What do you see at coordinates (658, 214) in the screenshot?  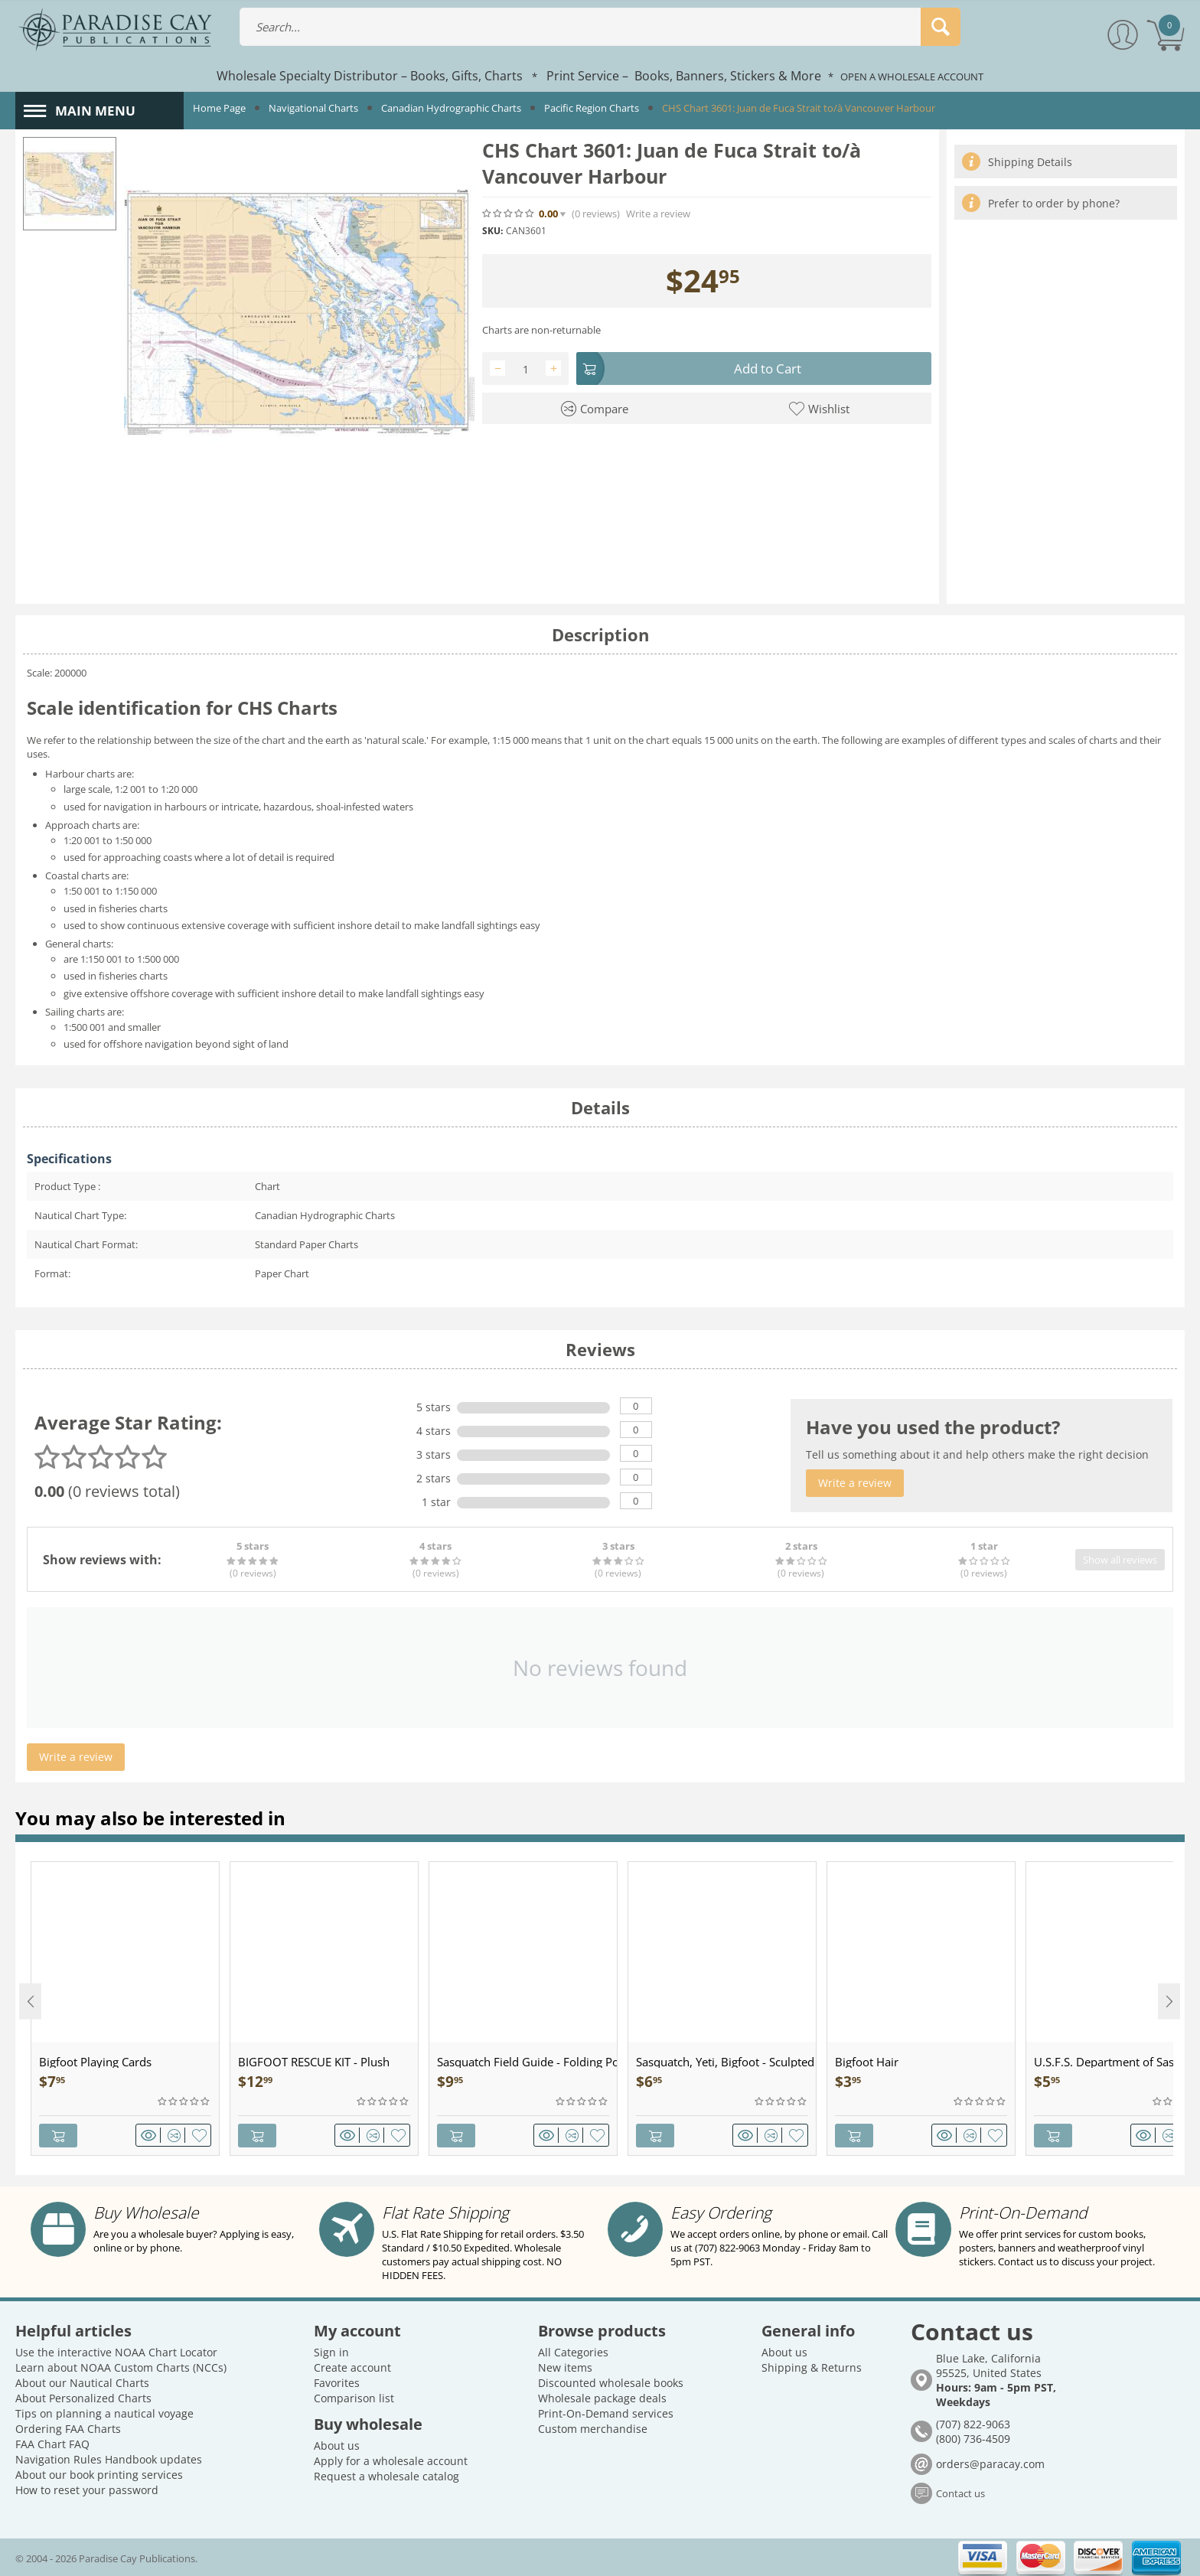 I see `Write a review` at bounding box center [658, 214].